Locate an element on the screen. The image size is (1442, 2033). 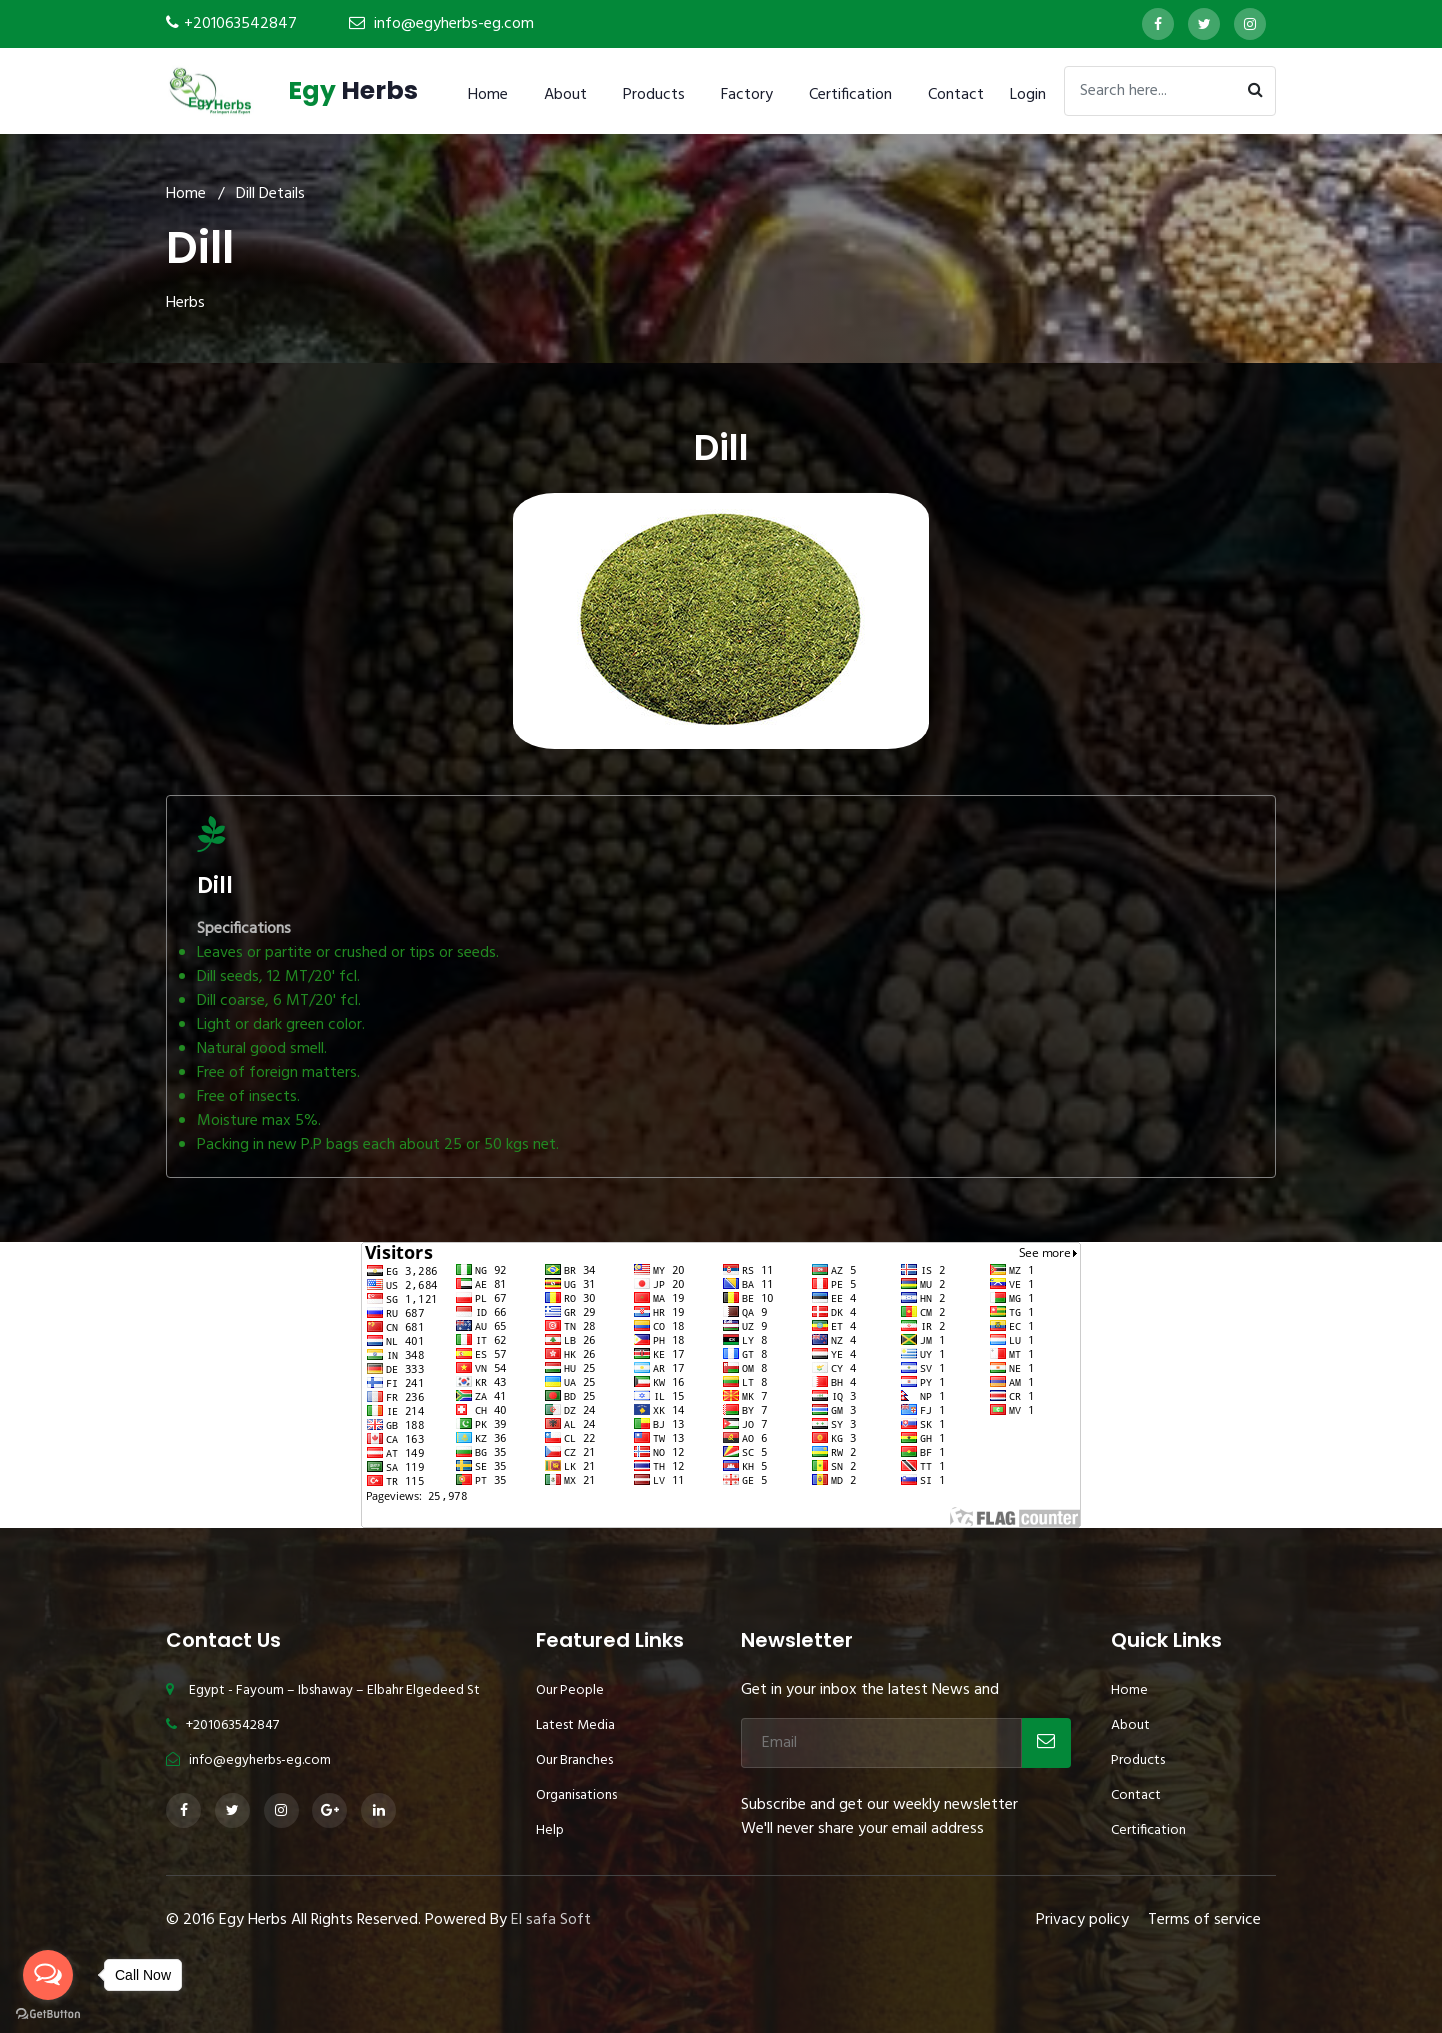
Login is located at coordinates (1028, 95).